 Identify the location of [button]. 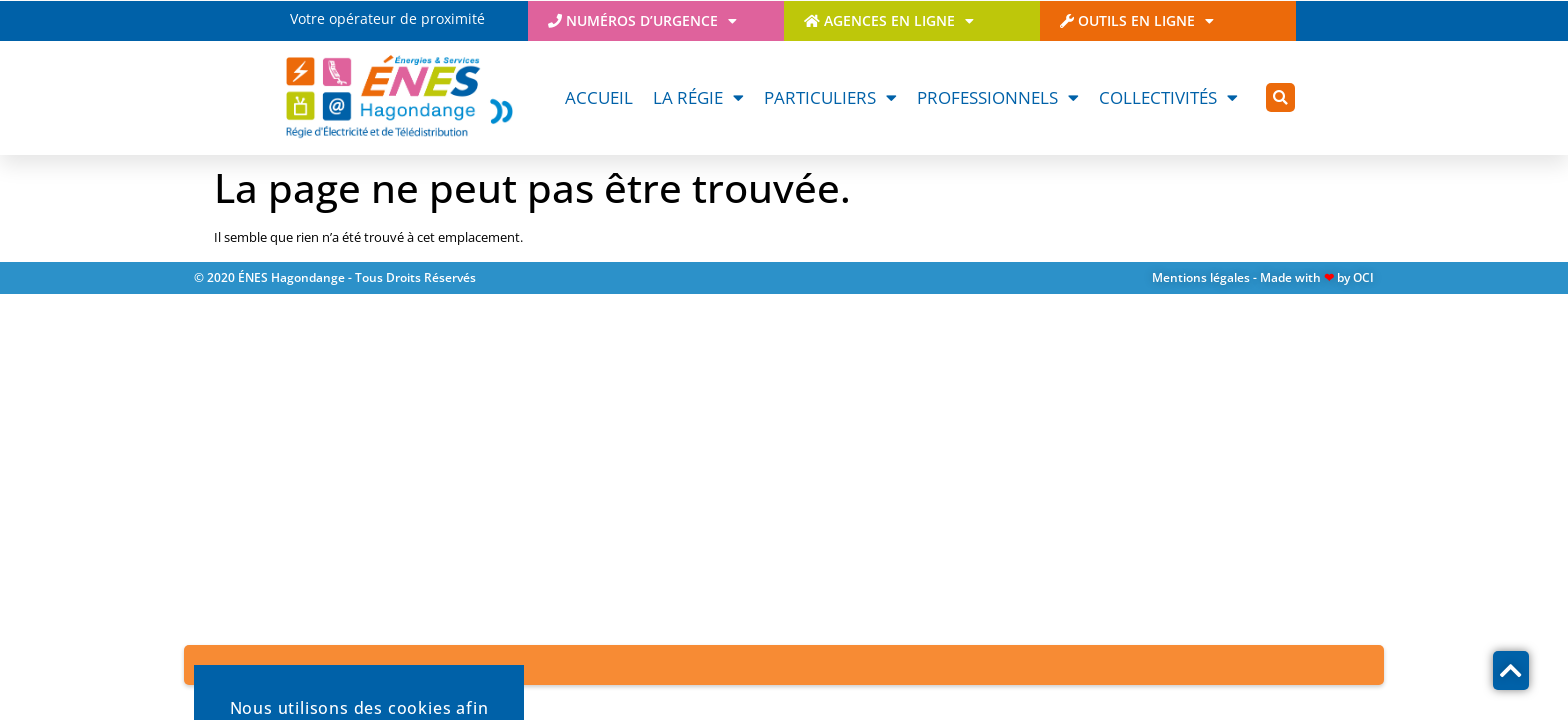
(1280, 97).